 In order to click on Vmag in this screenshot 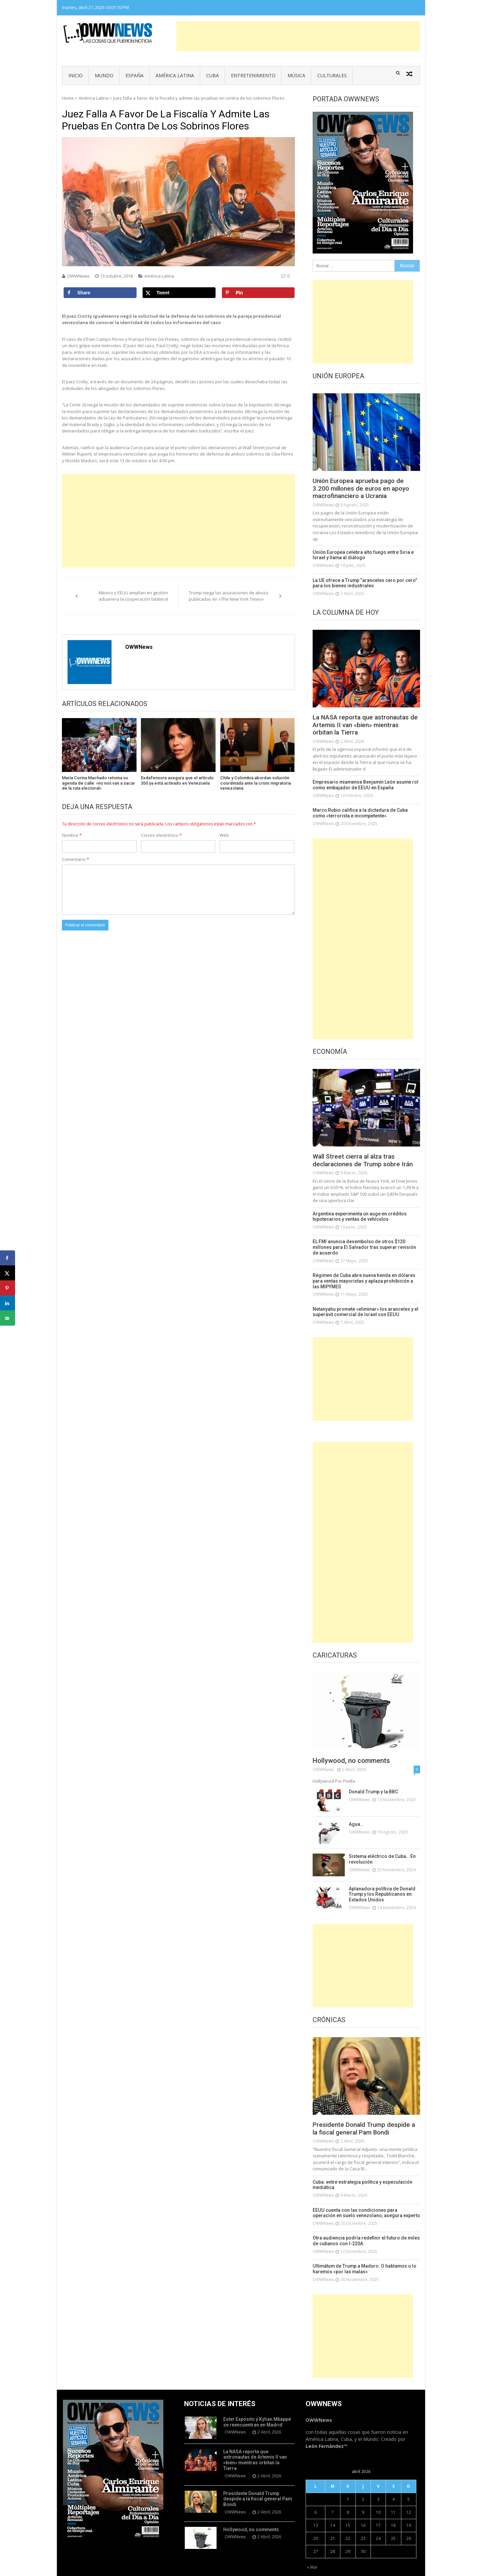, I will do `click(208, 2569)`.